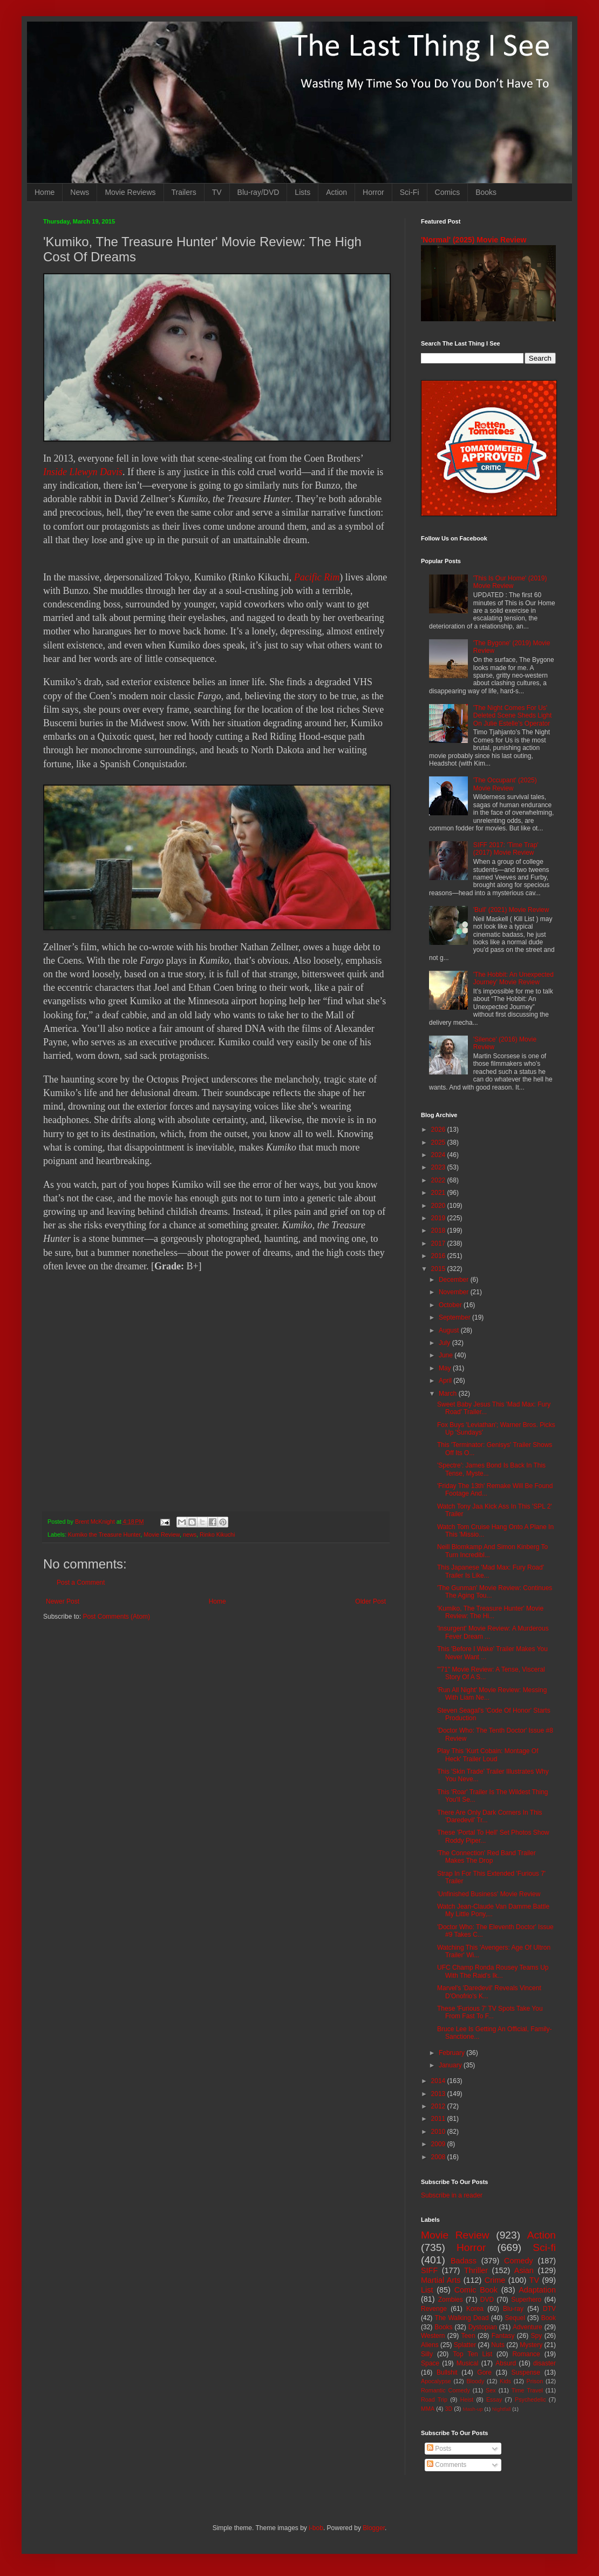 This screenshot has width=599, height=2576. Describe the element at coordinates (447, 192) in the screenshot. I see `Comics` at that location.